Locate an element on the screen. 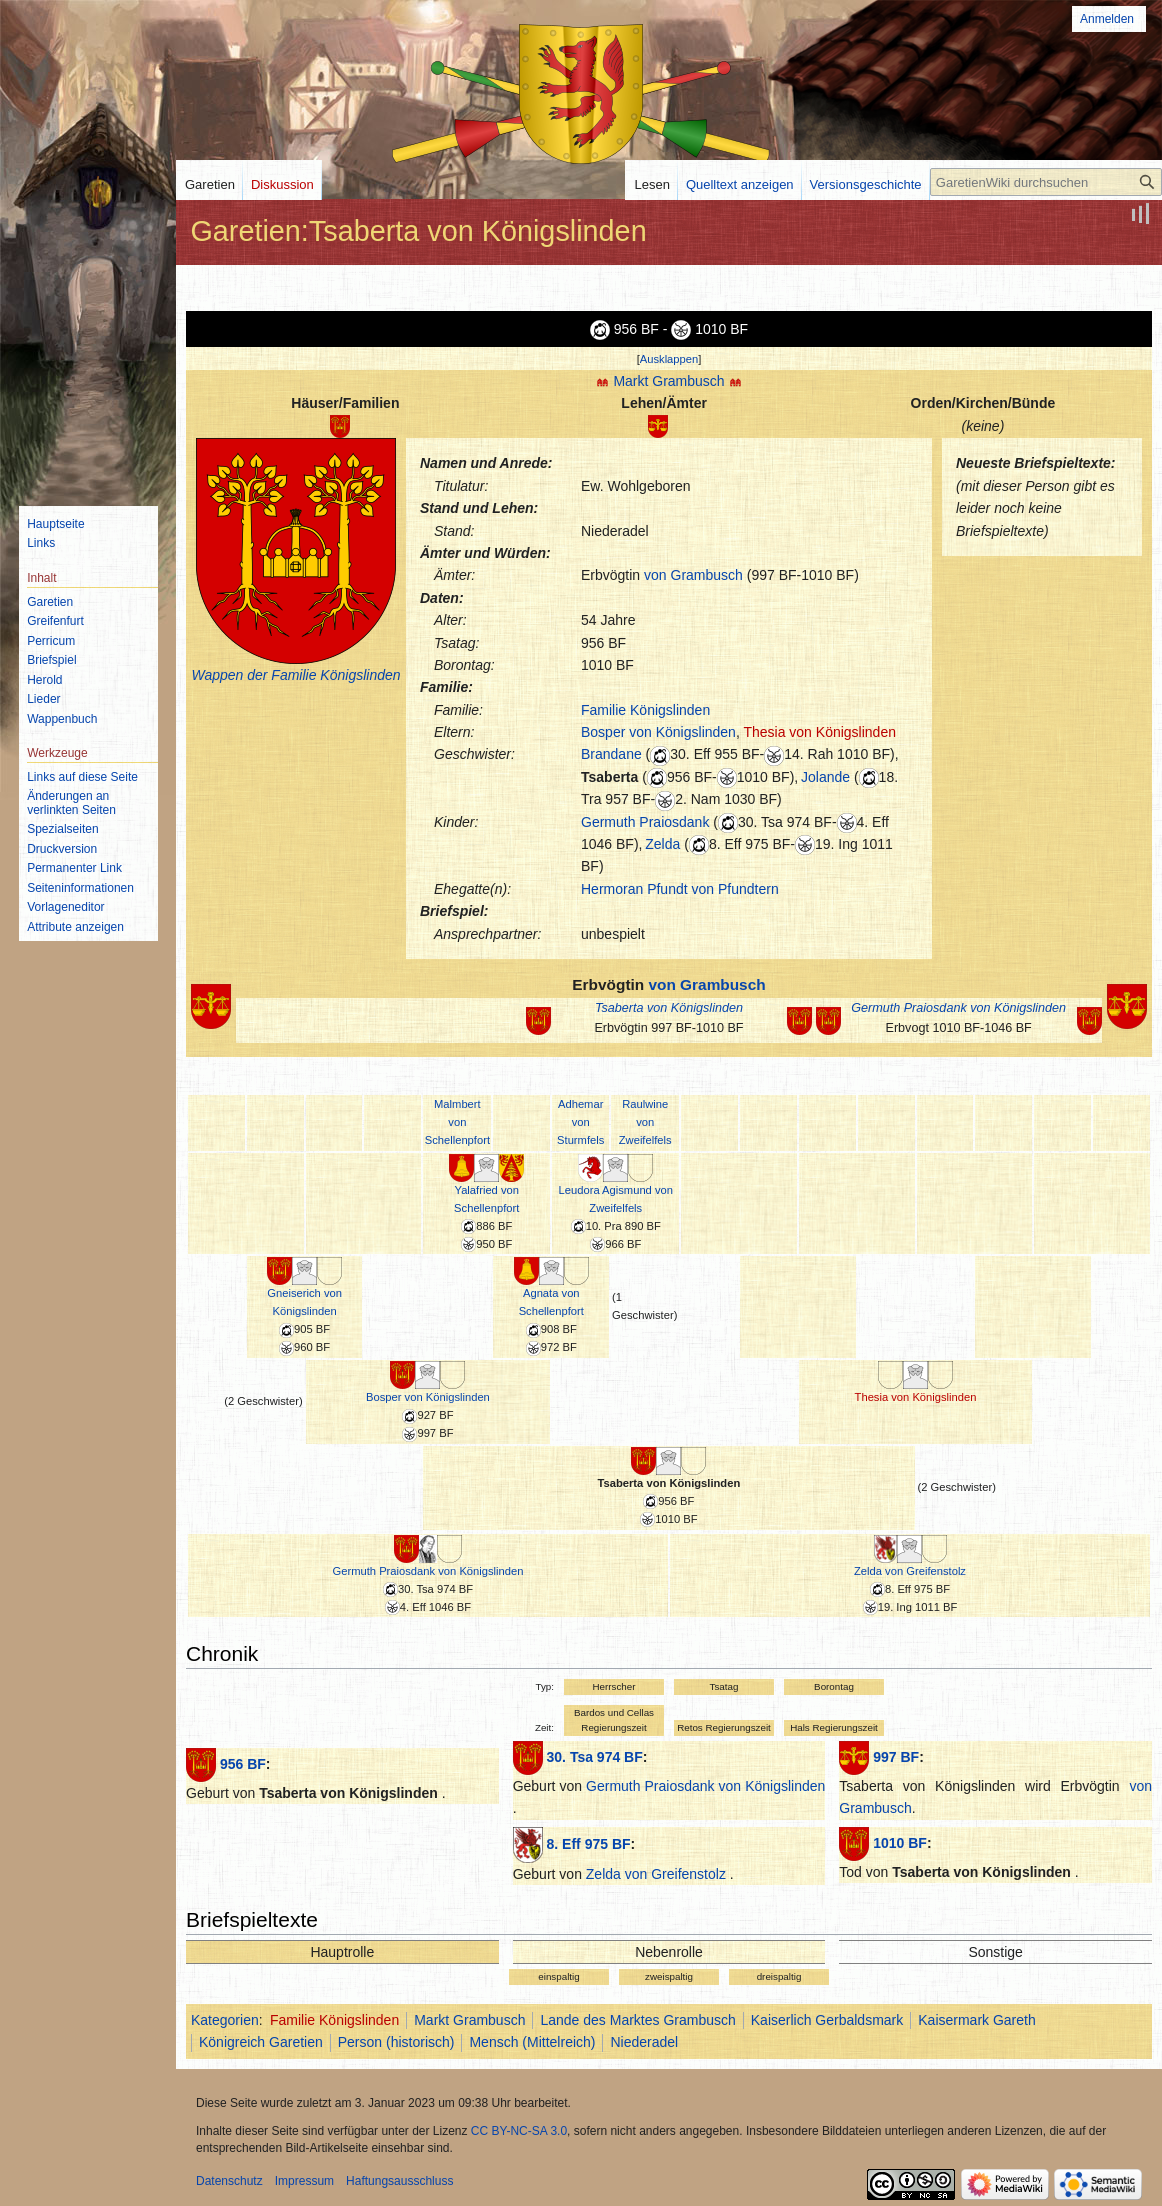 This screenshot has width=1162, height=2206. 30. Tsa 974 BF is located at coordinates (595, 1757).